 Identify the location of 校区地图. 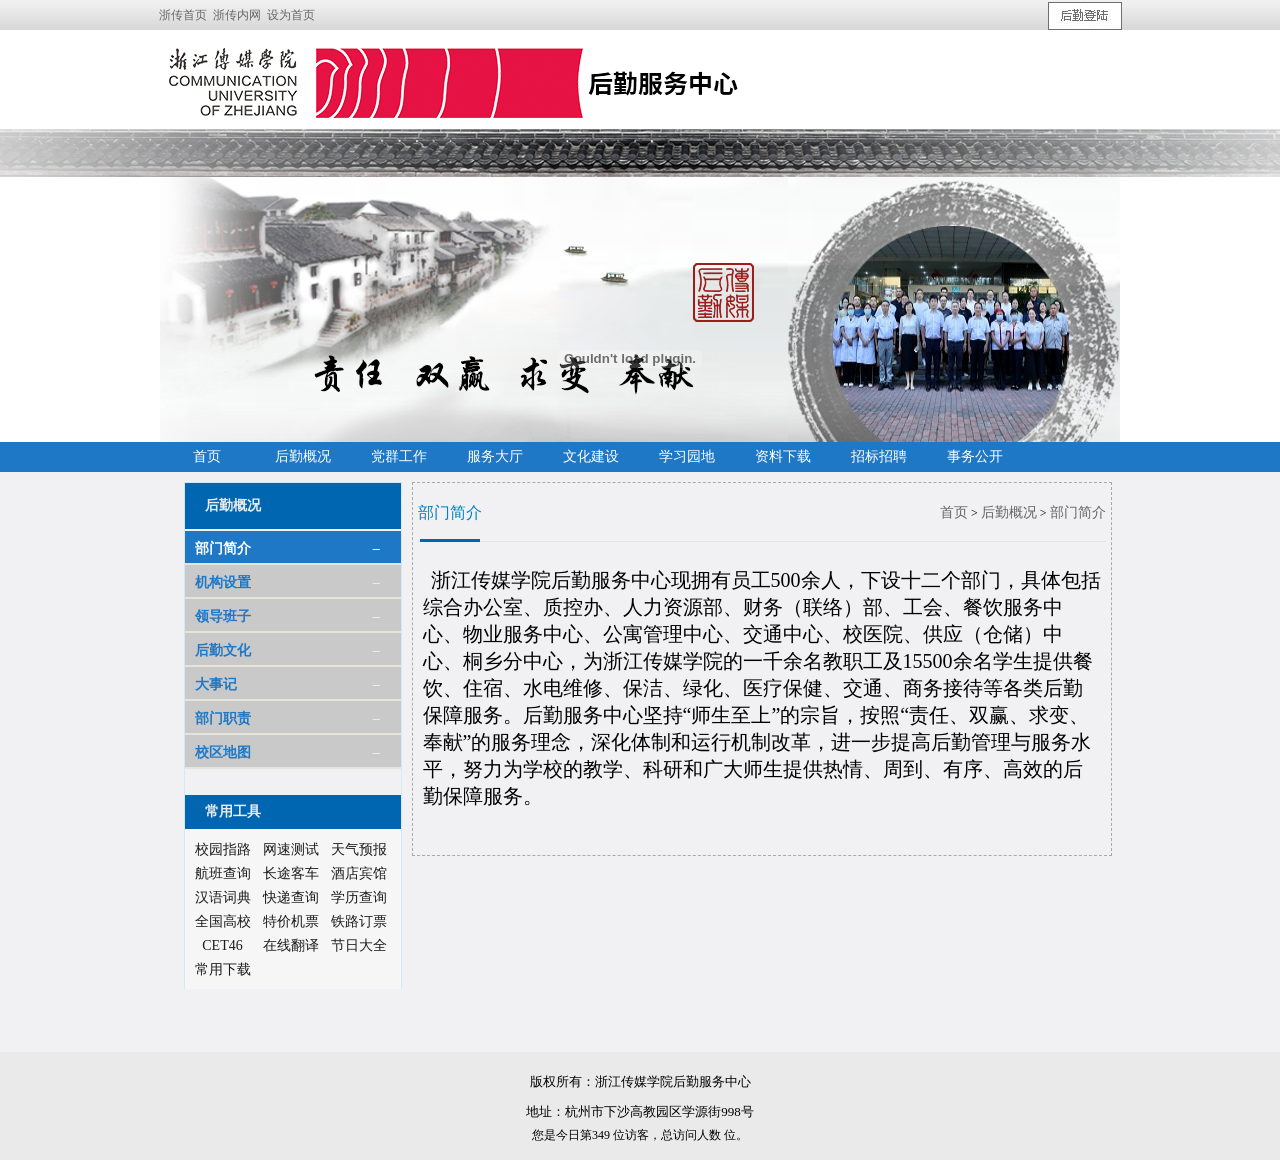
(223, 752).